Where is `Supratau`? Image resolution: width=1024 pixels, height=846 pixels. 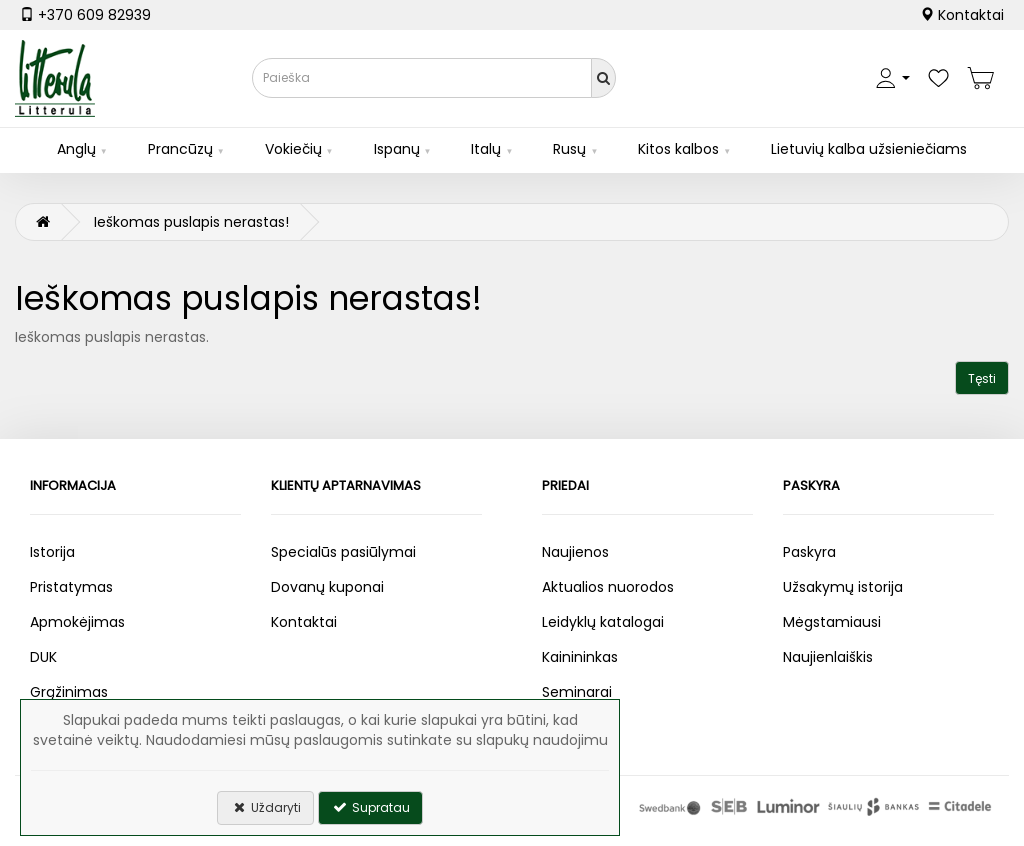
Supratau is located at coordinates (370, 807).